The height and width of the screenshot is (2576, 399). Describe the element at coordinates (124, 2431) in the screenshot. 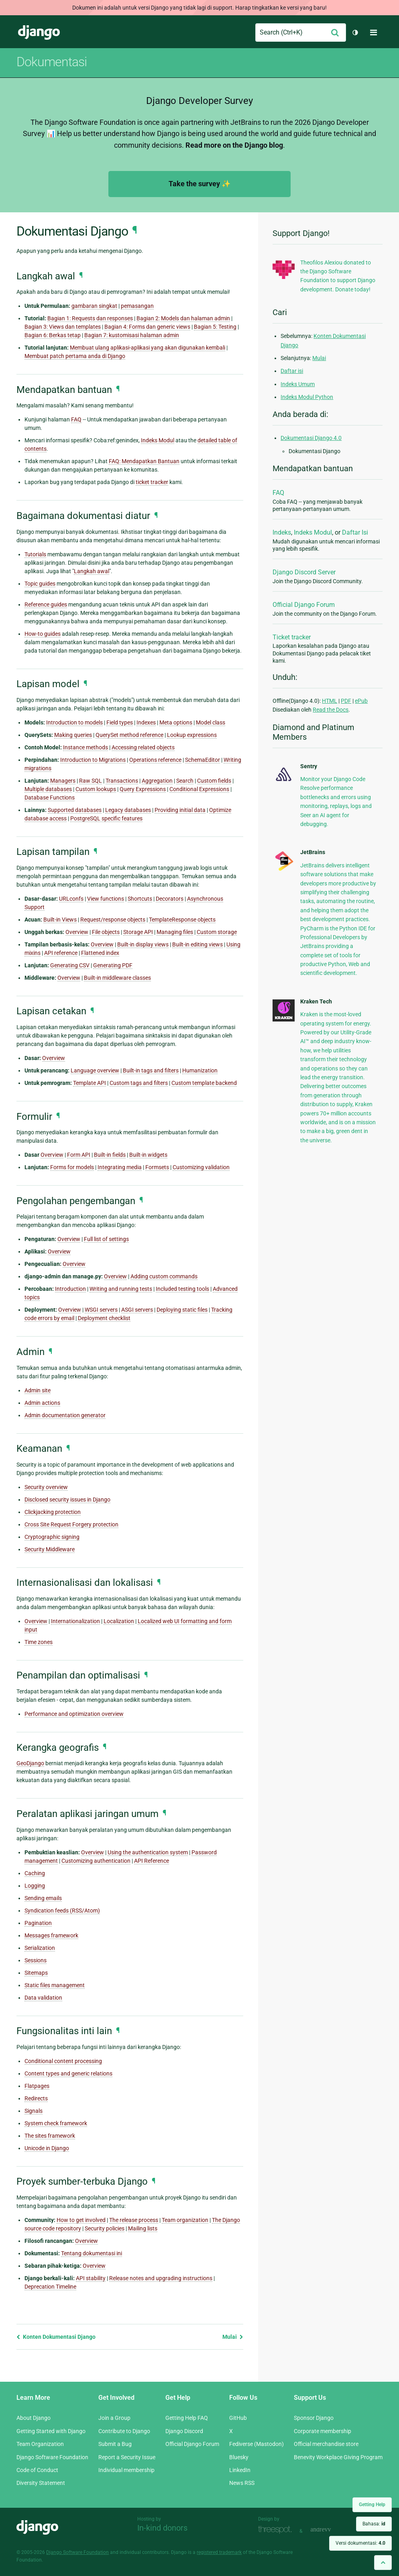

I see `Contribute to Django` at that location.